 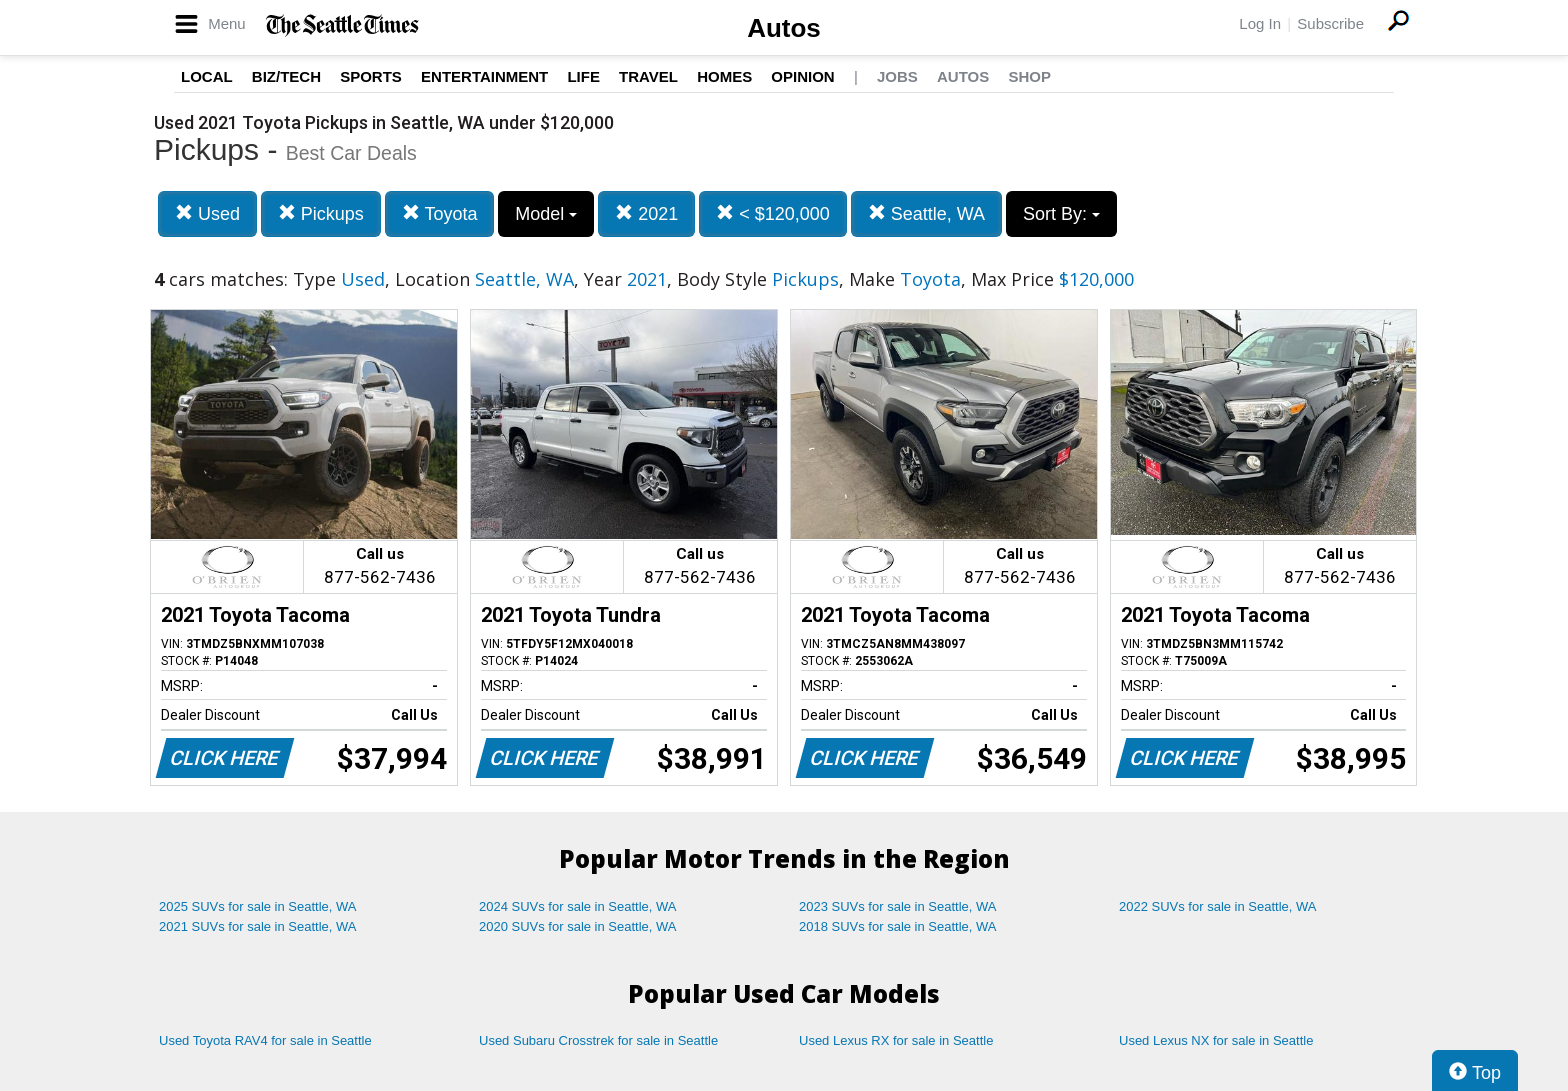 I want to click on Subscribe, so click(x=1330, y=23).